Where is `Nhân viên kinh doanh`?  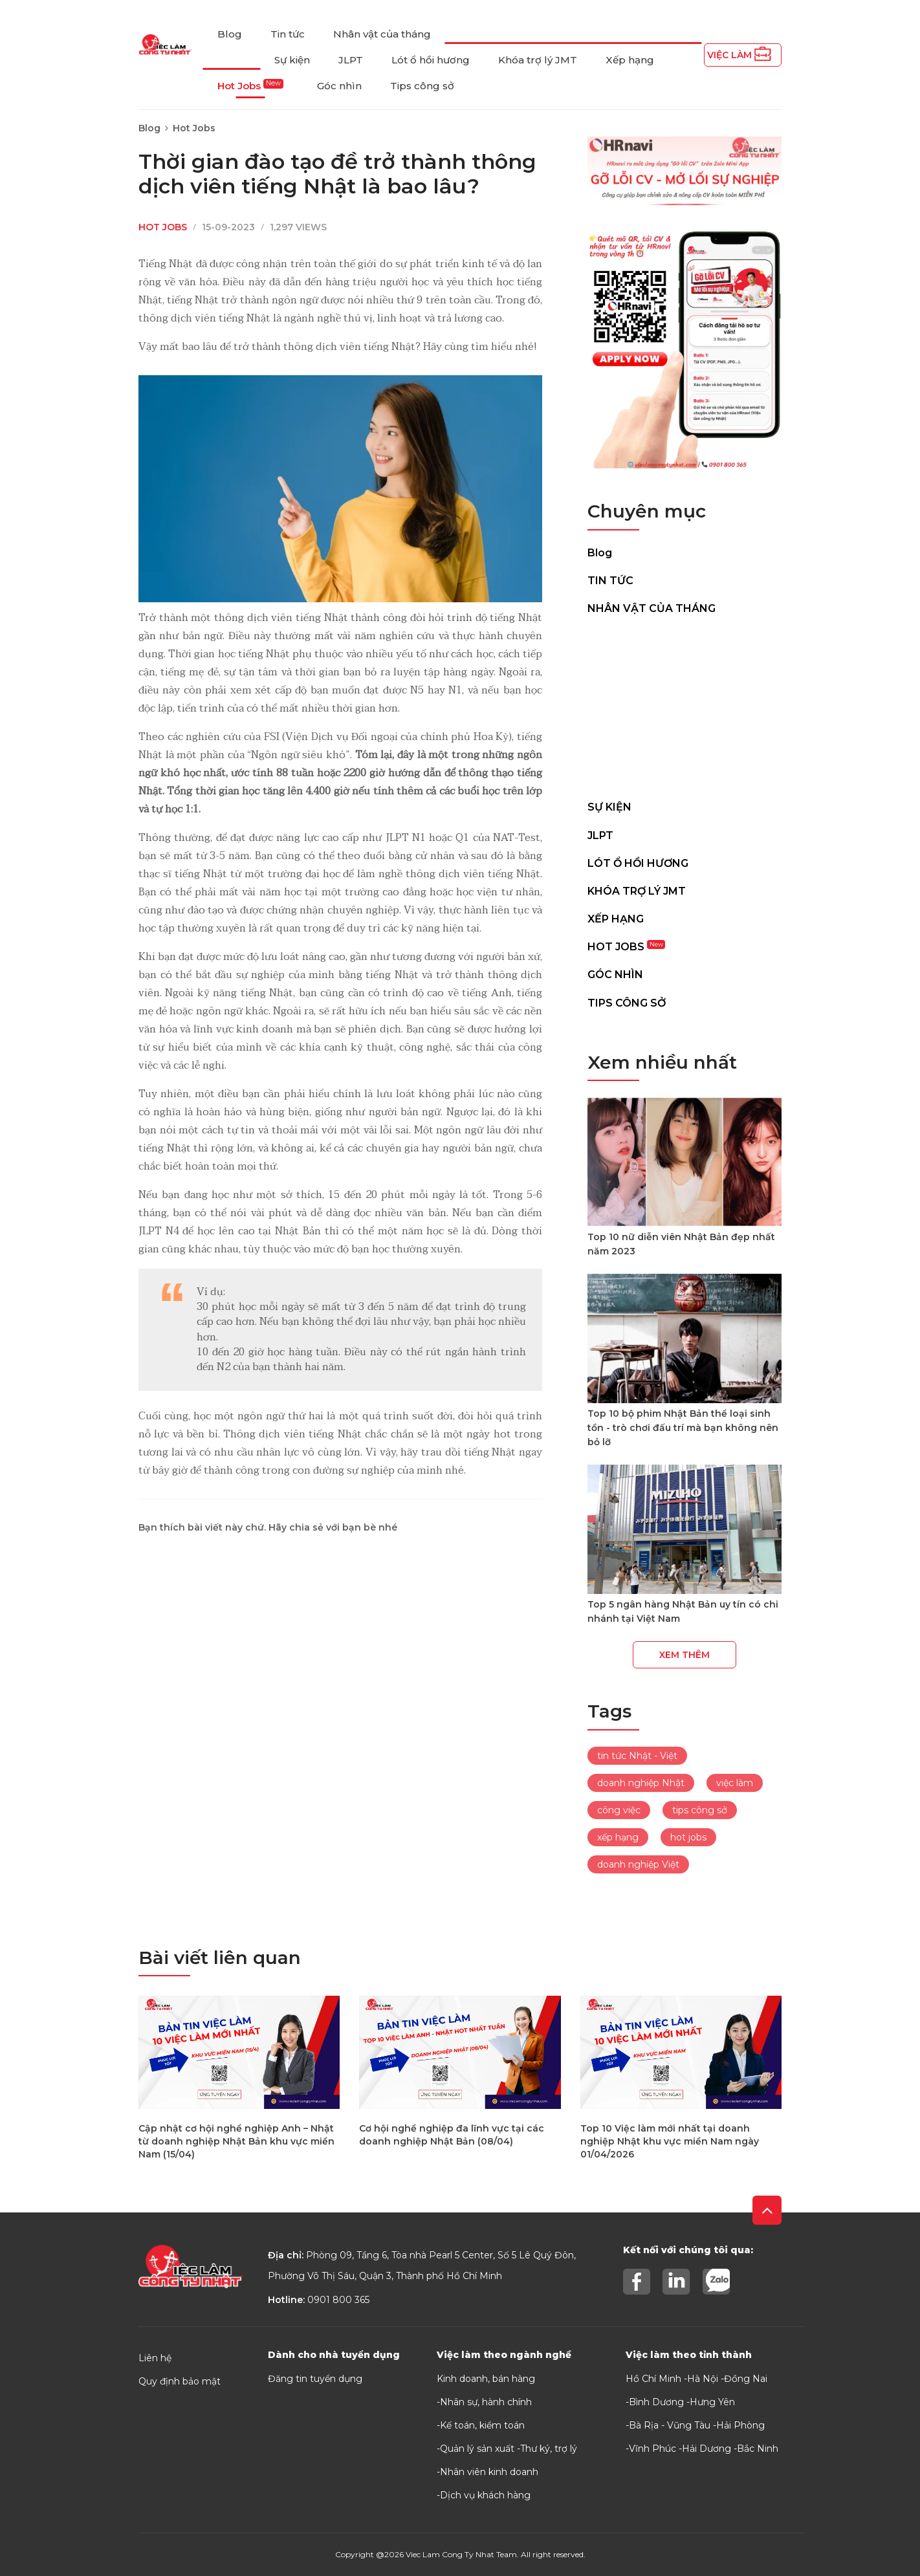 Nhân viên kinh doanh is located at coordinates (489, 2472).